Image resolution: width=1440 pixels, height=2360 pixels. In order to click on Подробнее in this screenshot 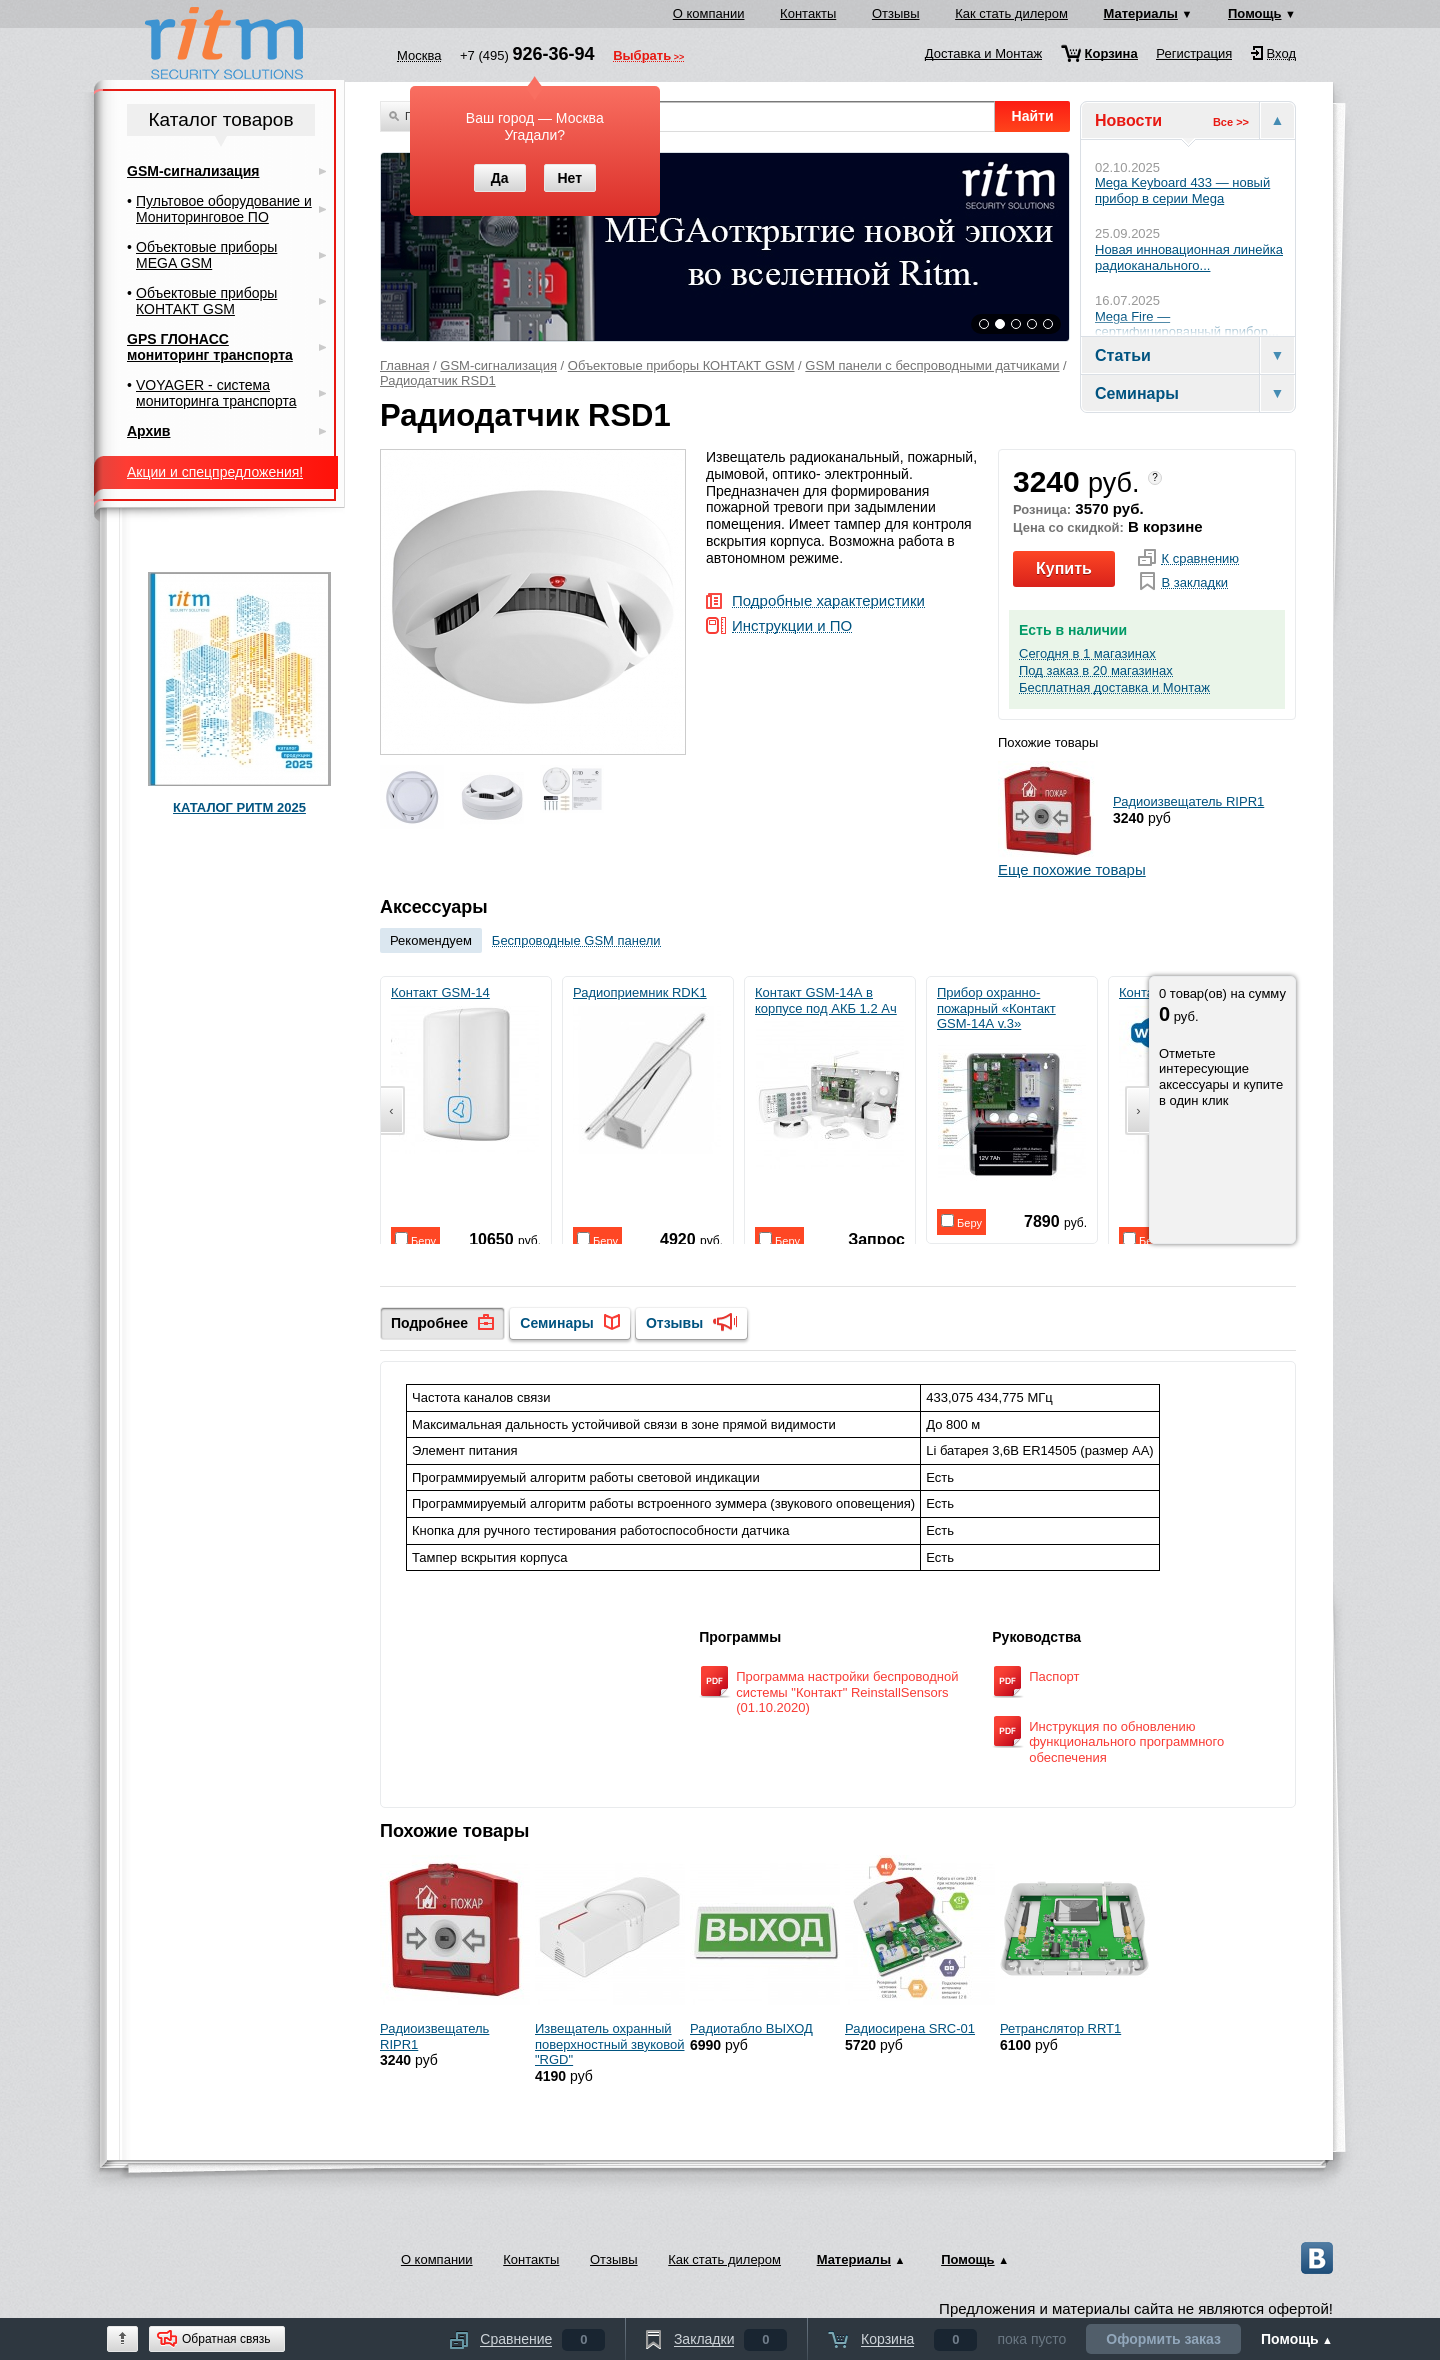, I will do `click(429, 1323)`.